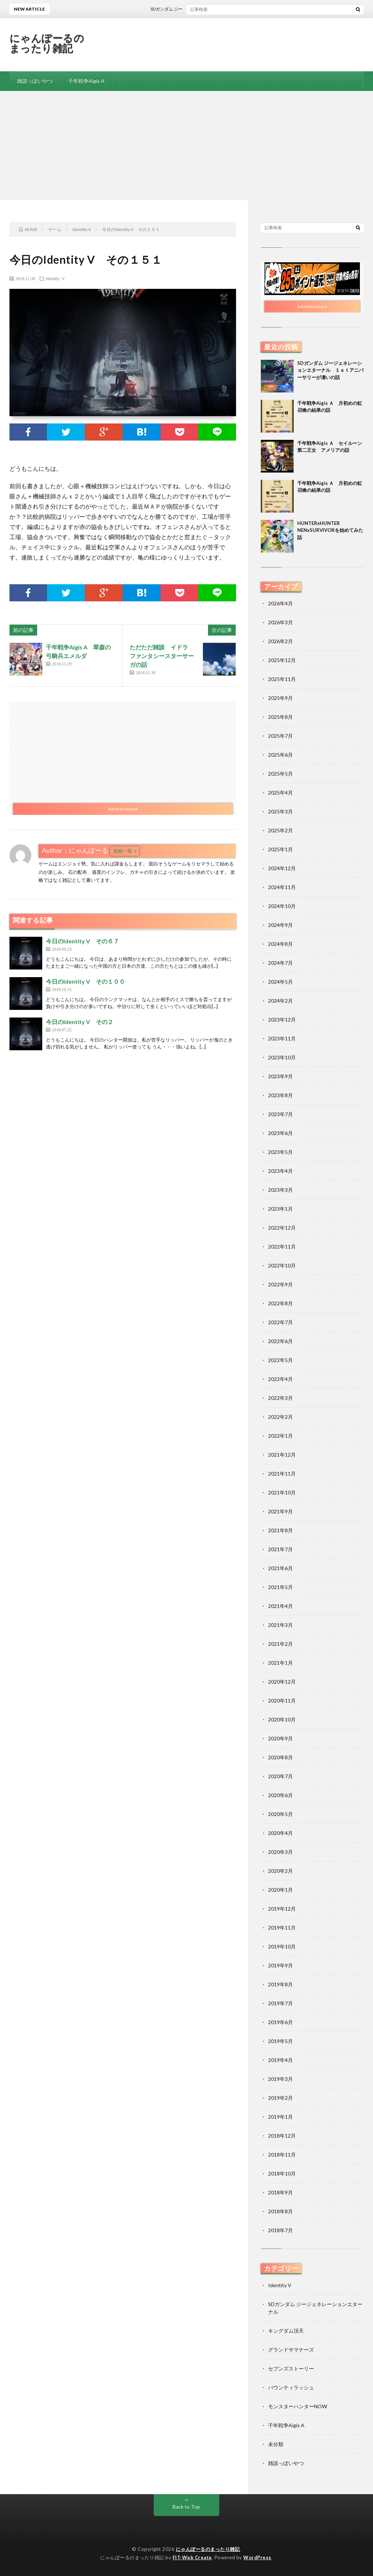 The image size is (373, 2576). Describe the element at coordinates (280, 849) in the screenshot. I see `2025年1月` at that location.